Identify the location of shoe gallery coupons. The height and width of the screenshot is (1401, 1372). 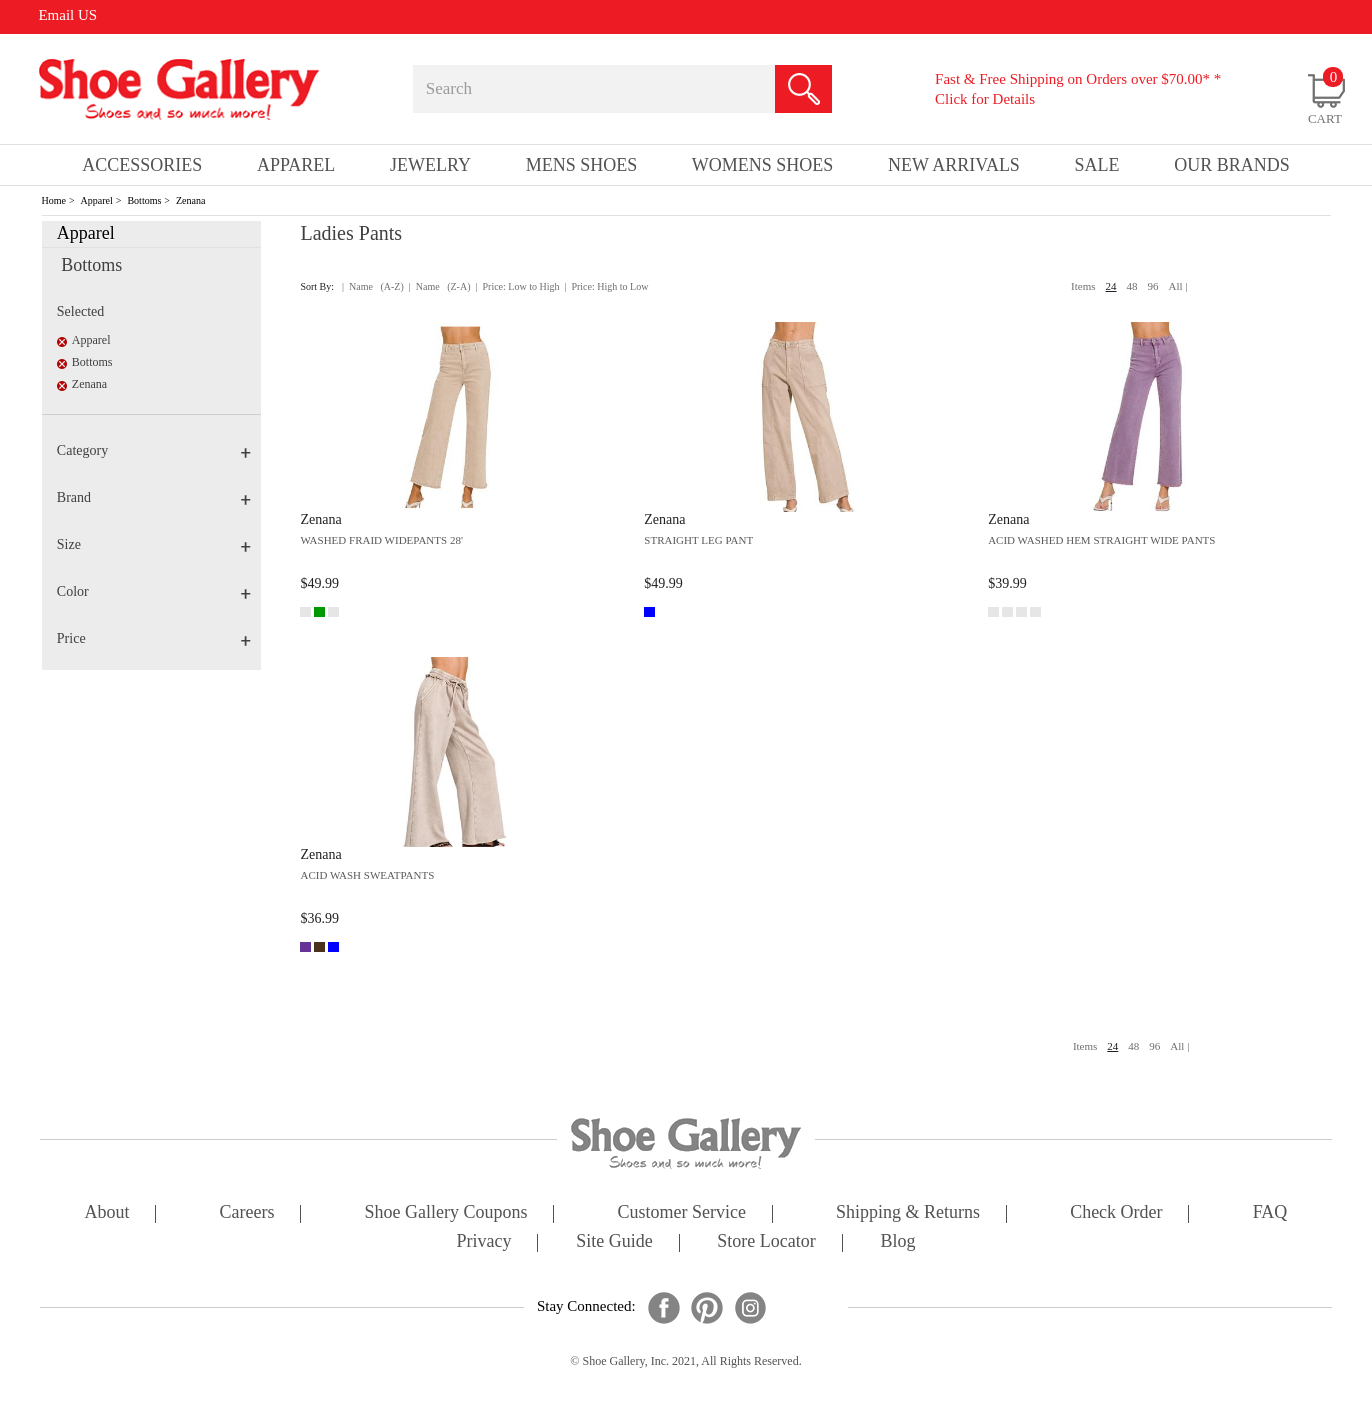
(446, 1213).